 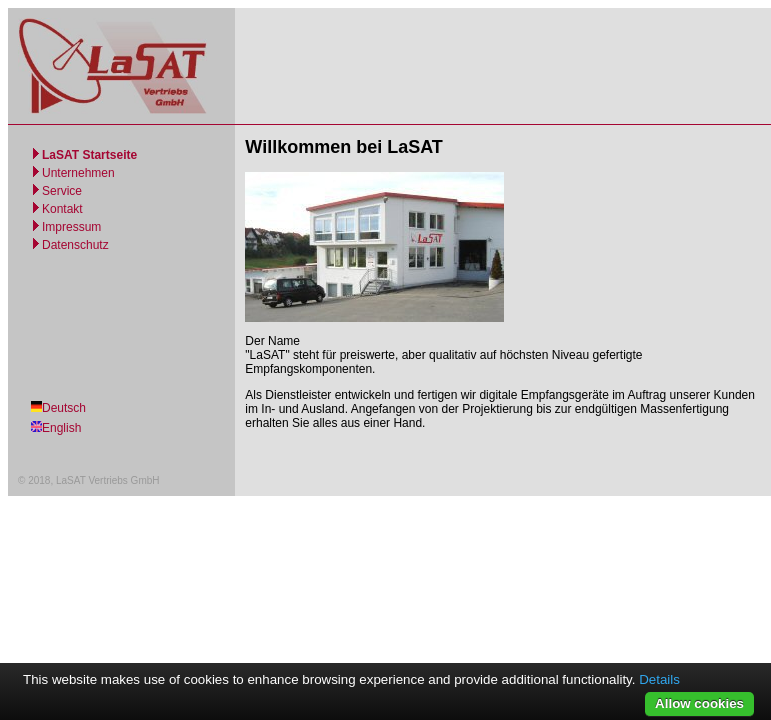 I want to click on Unternehmen, so click(x=78, y=173).